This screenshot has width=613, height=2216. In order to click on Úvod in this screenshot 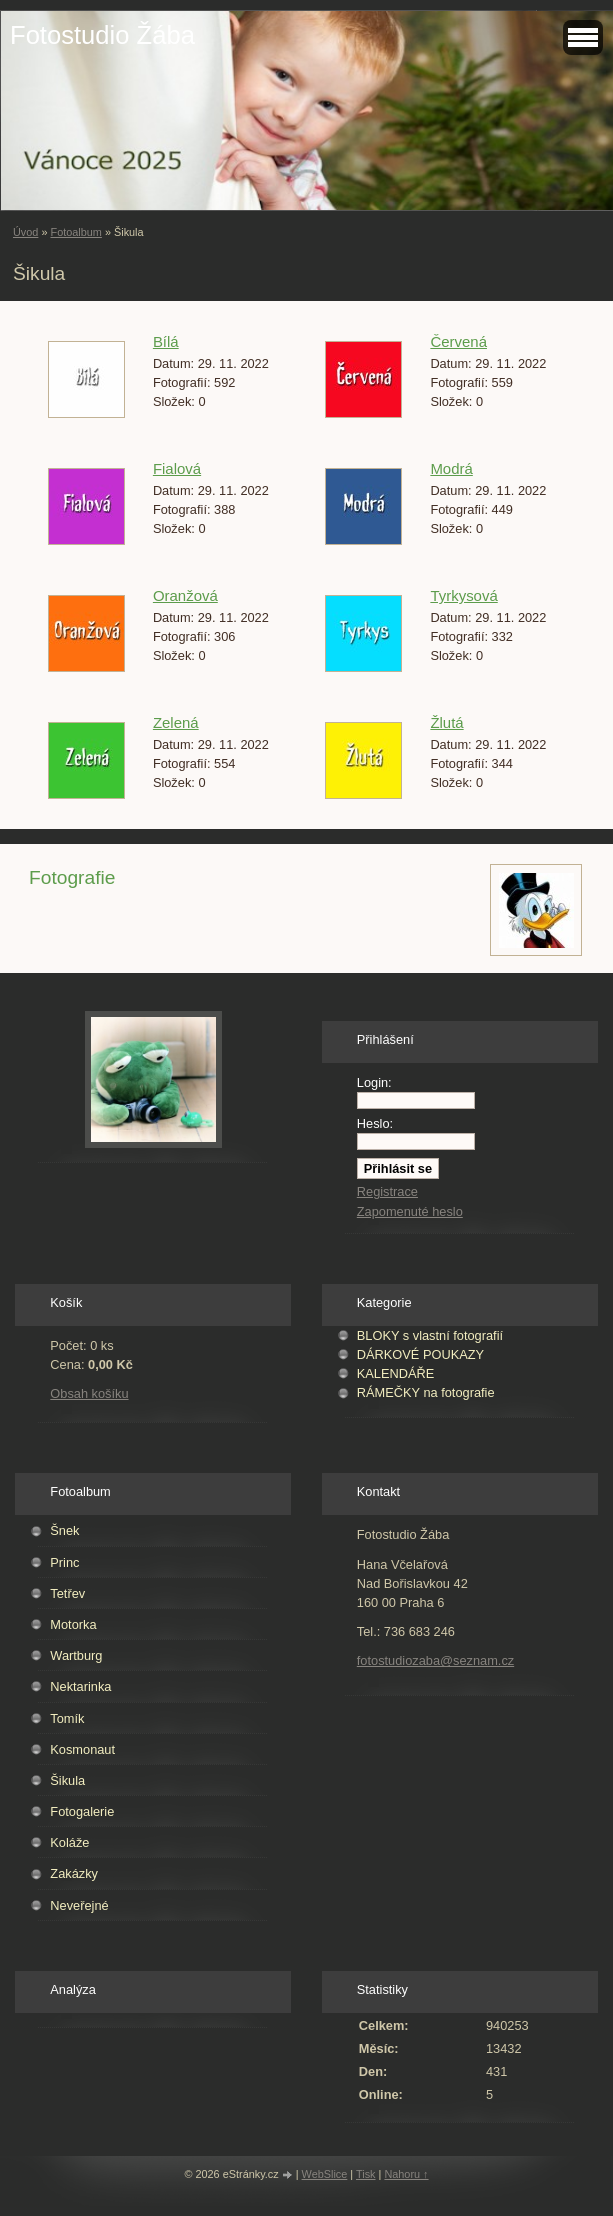, I will do `click(25, 232)`.